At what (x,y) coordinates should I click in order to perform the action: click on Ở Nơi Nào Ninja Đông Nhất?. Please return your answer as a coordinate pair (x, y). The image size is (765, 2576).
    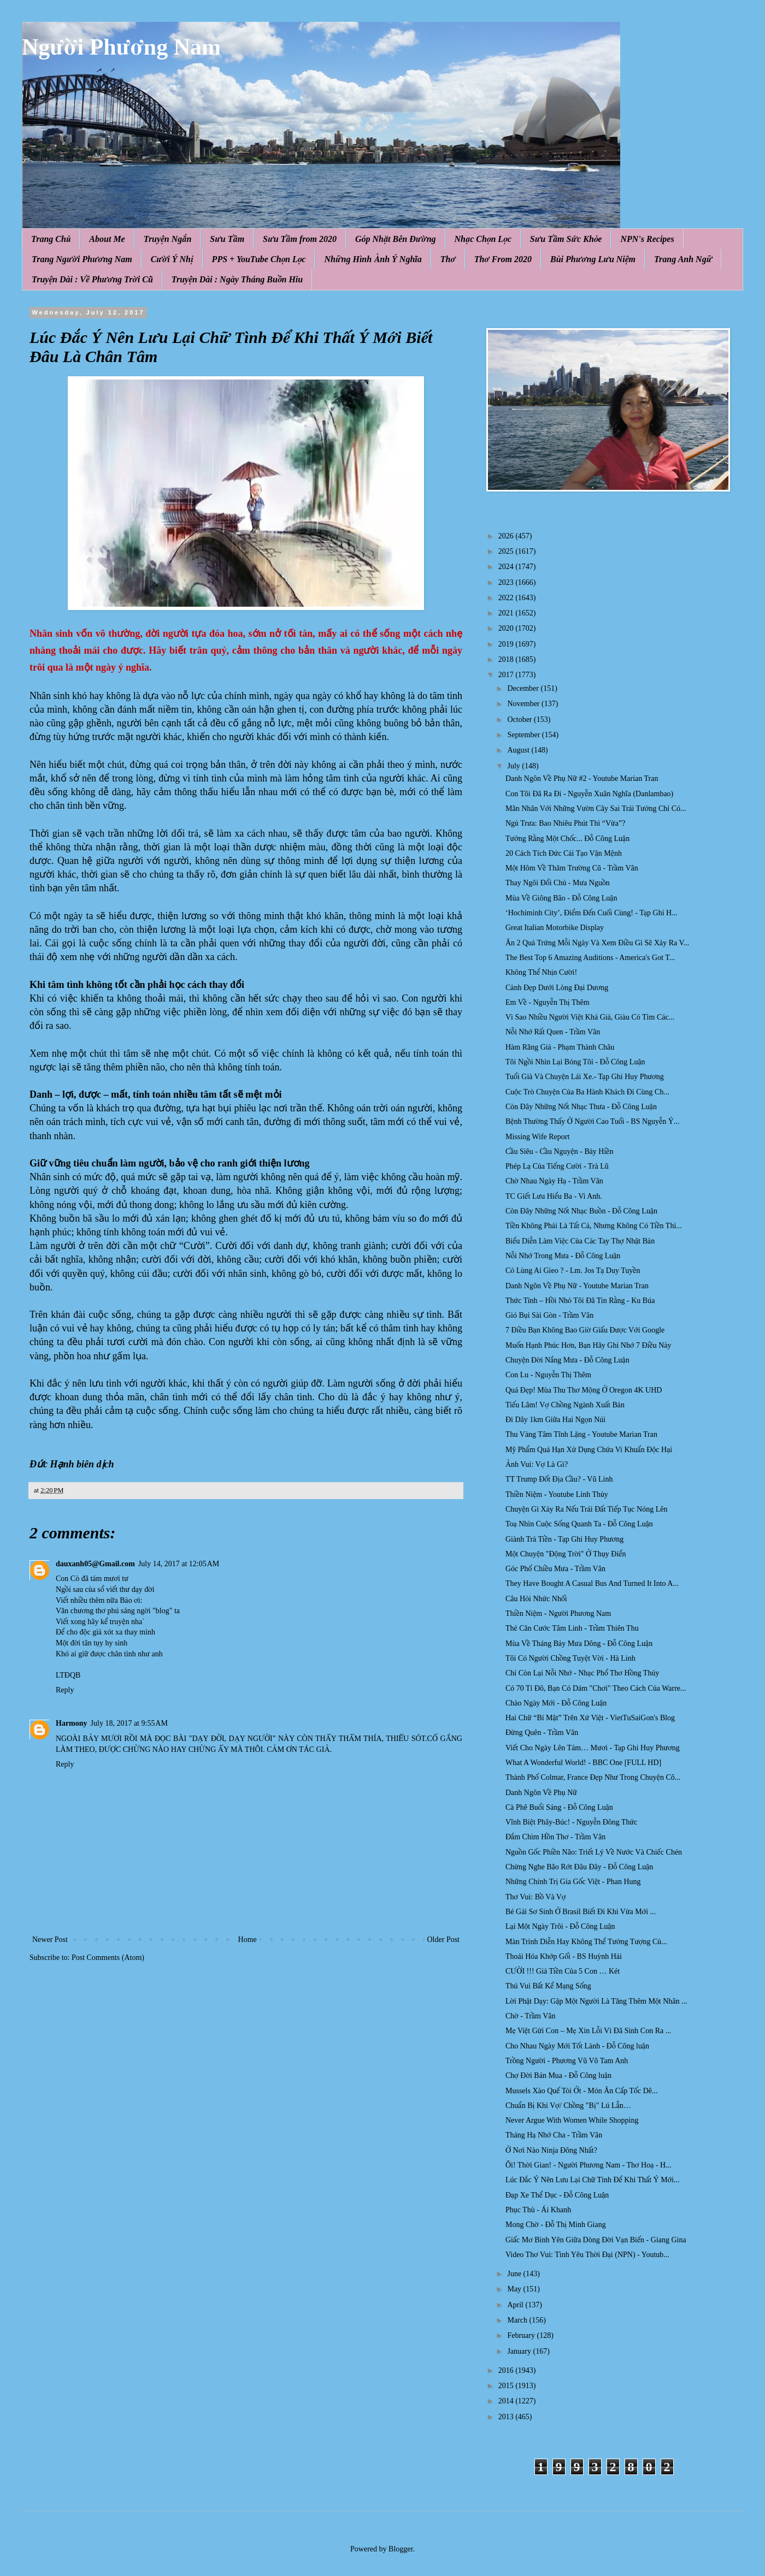
    Looking at the image, I should click on (551, 2150).